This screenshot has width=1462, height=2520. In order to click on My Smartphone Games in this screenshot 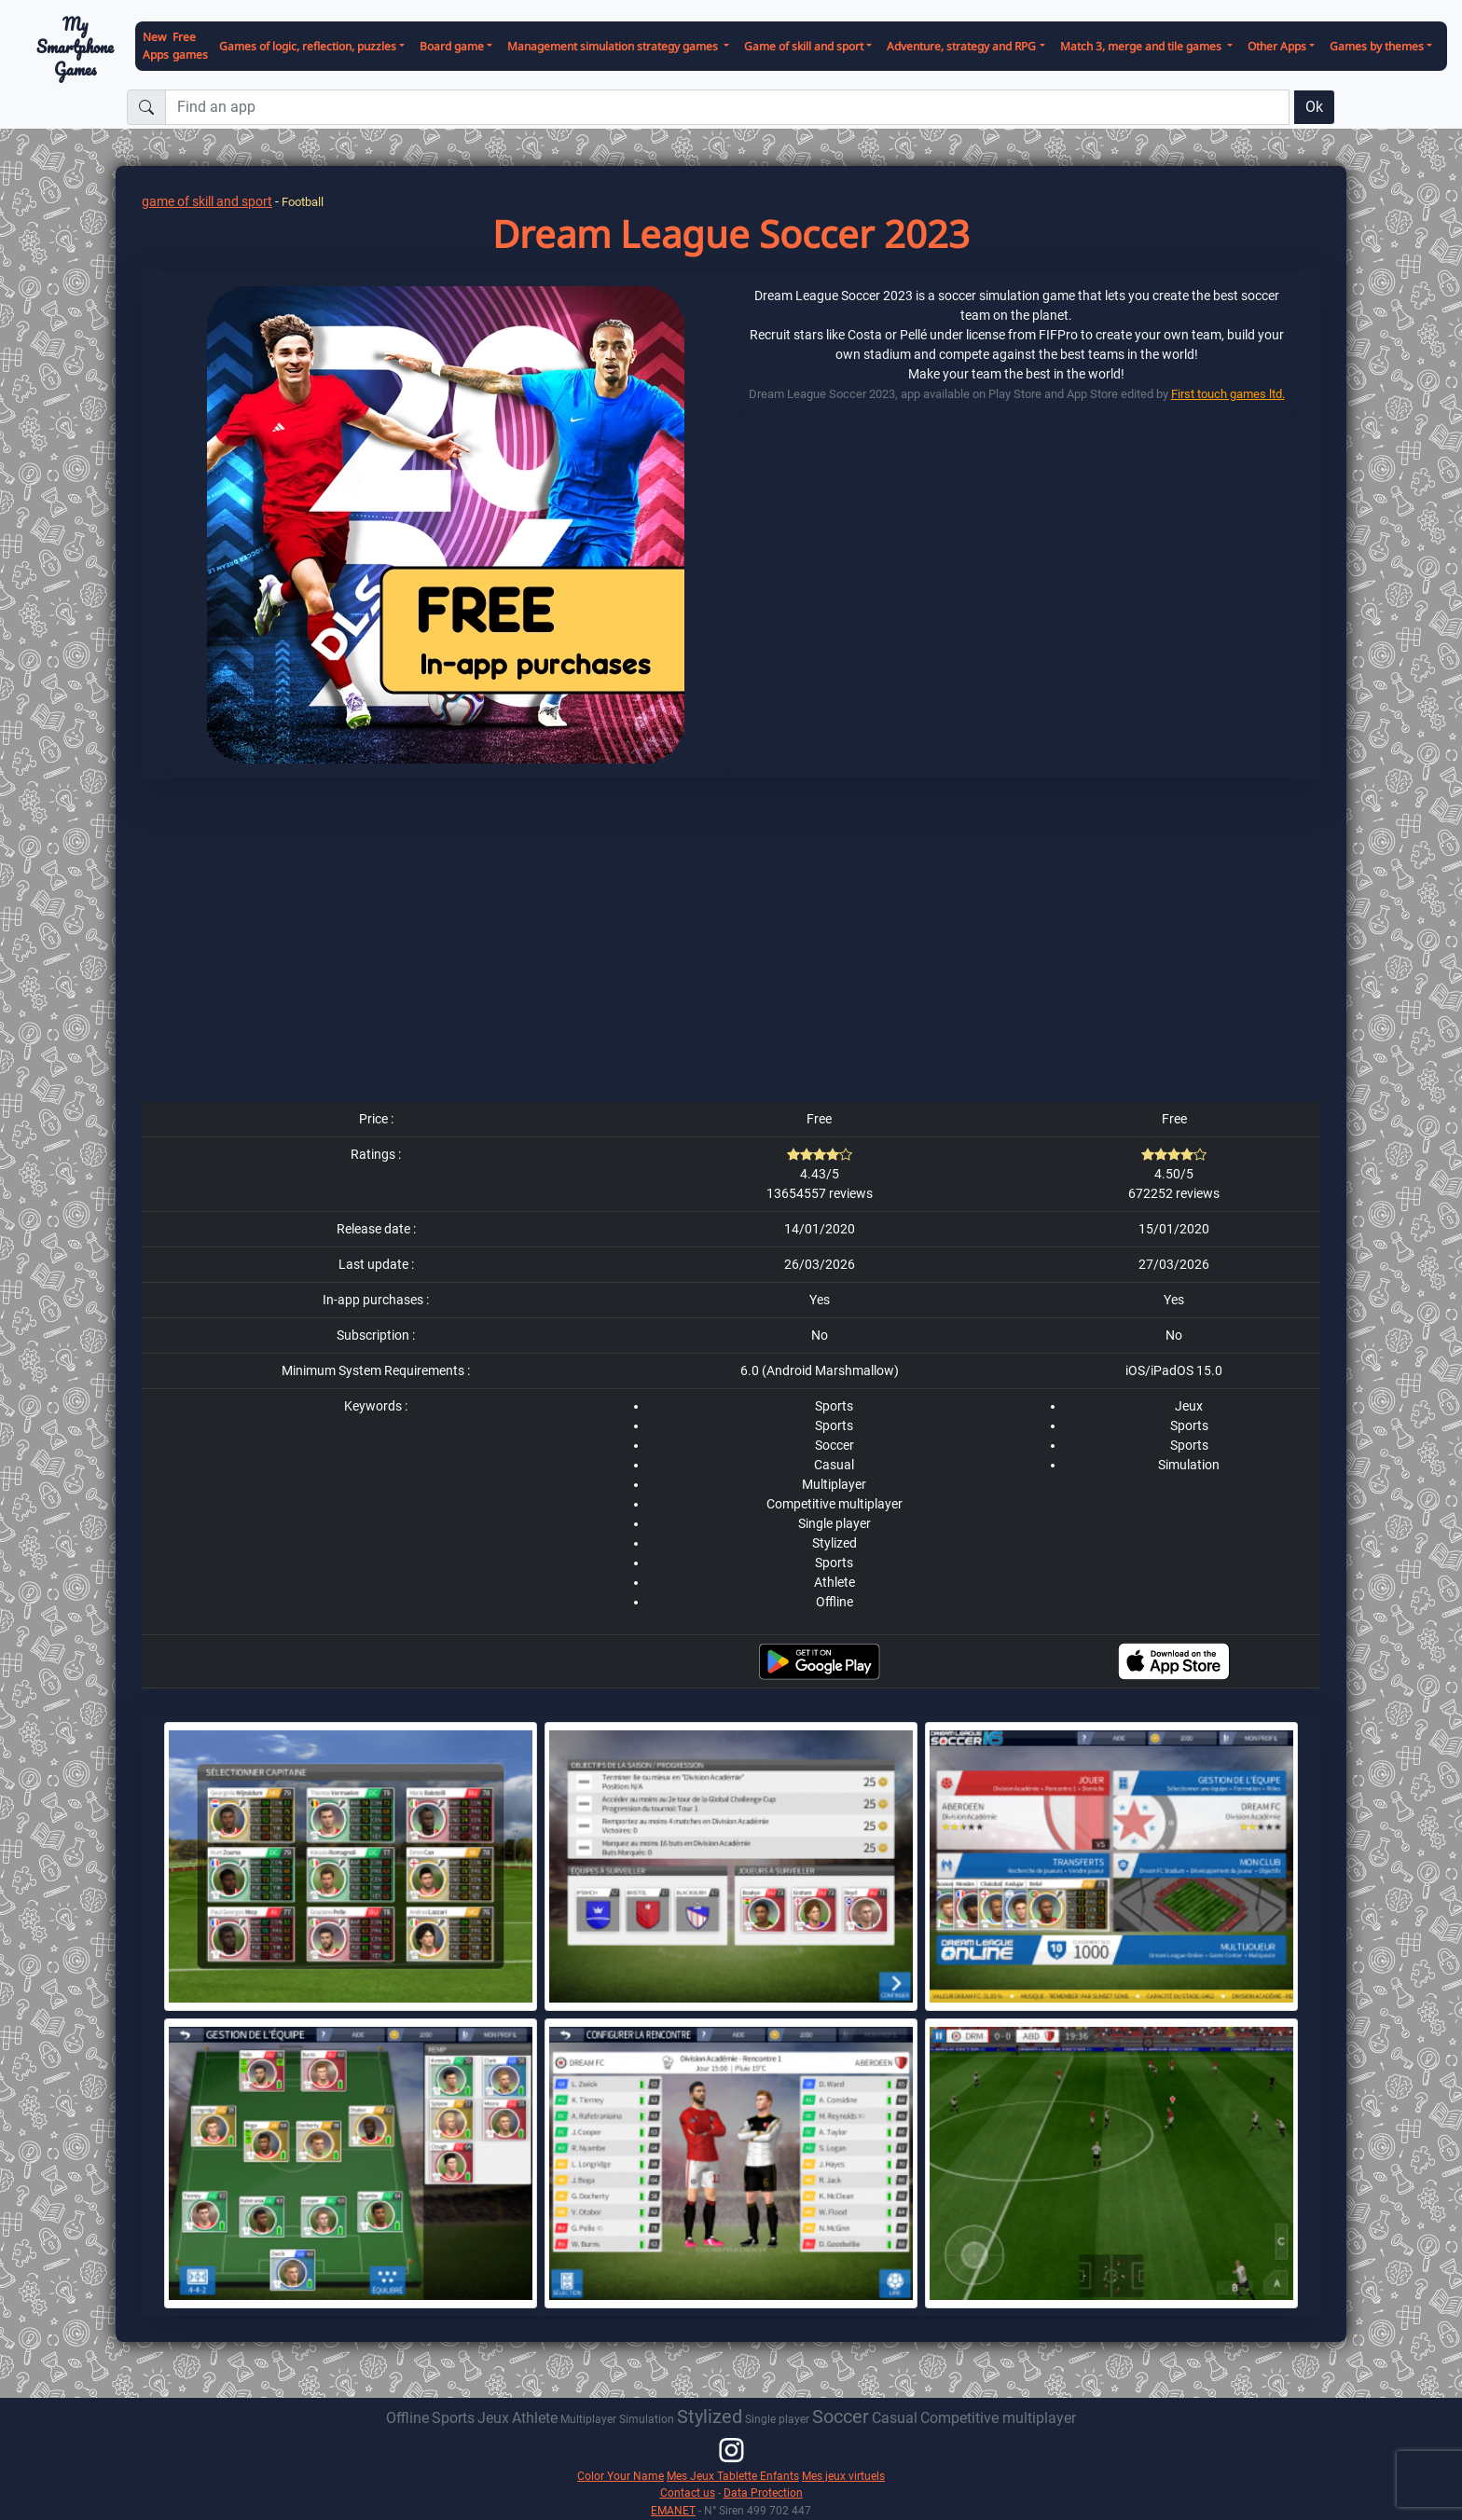, I will do `click(75, 46)`.